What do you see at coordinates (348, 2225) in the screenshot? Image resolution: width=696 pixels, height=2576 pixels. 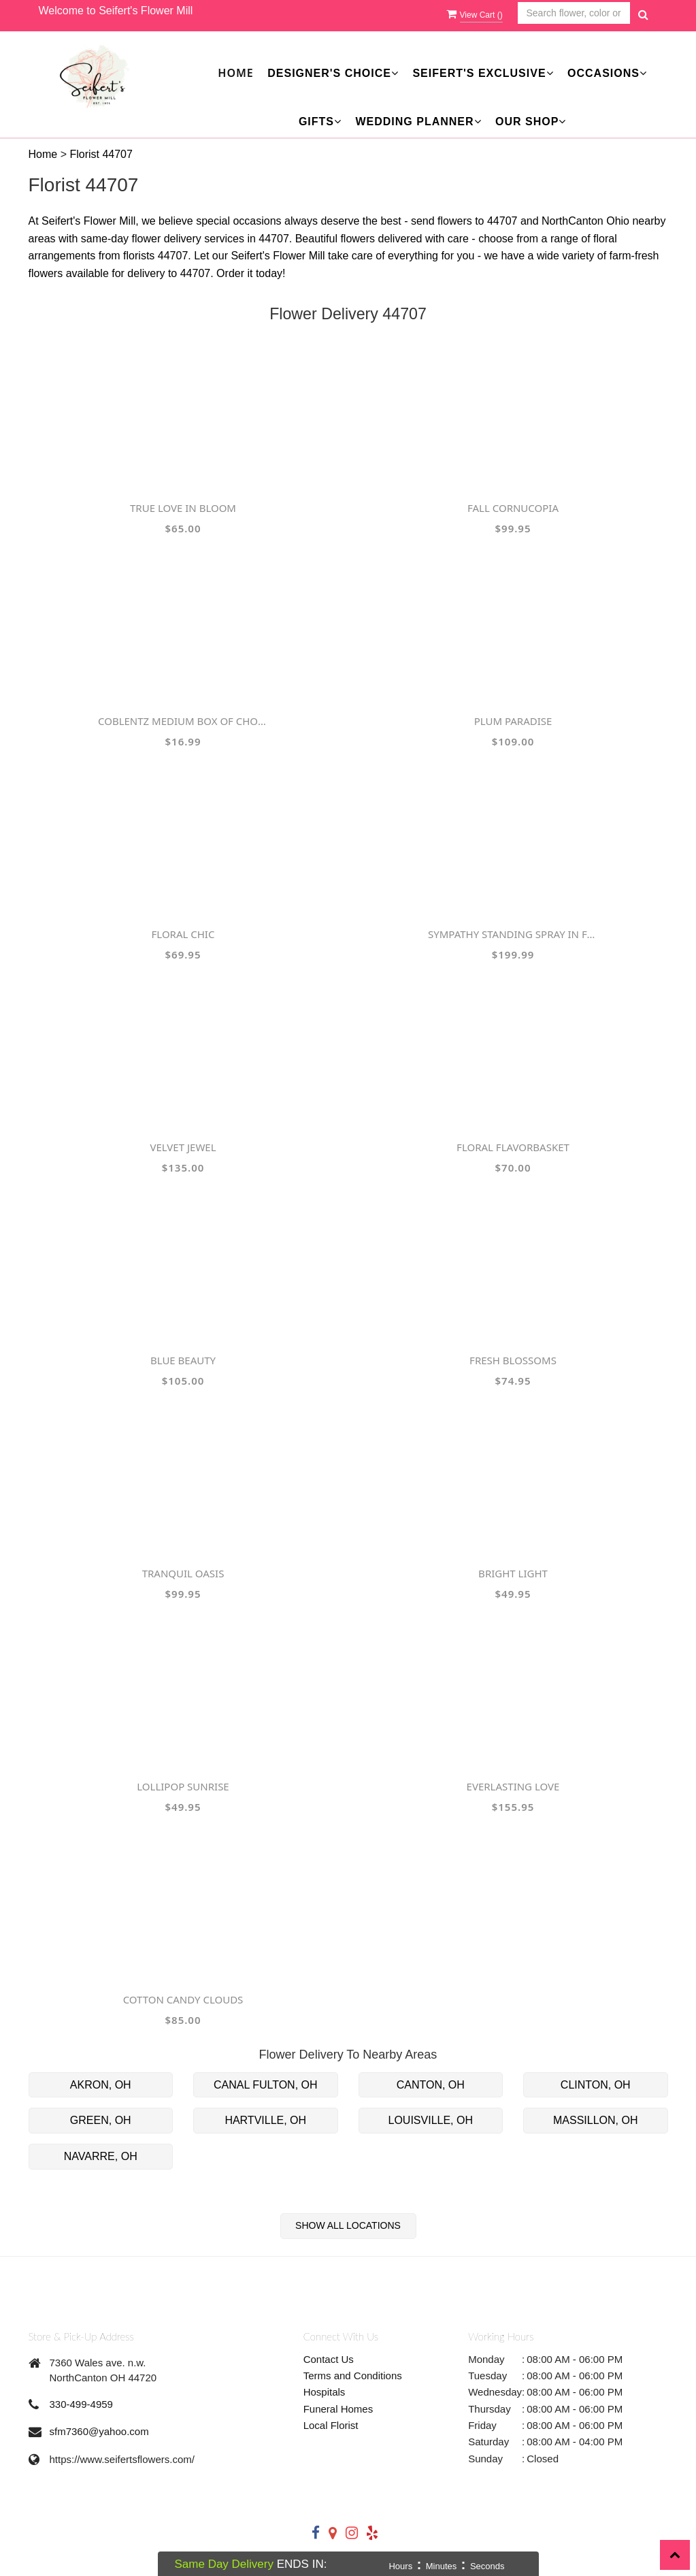 I see `Show All Locations` at bounding box center [348, 2225].